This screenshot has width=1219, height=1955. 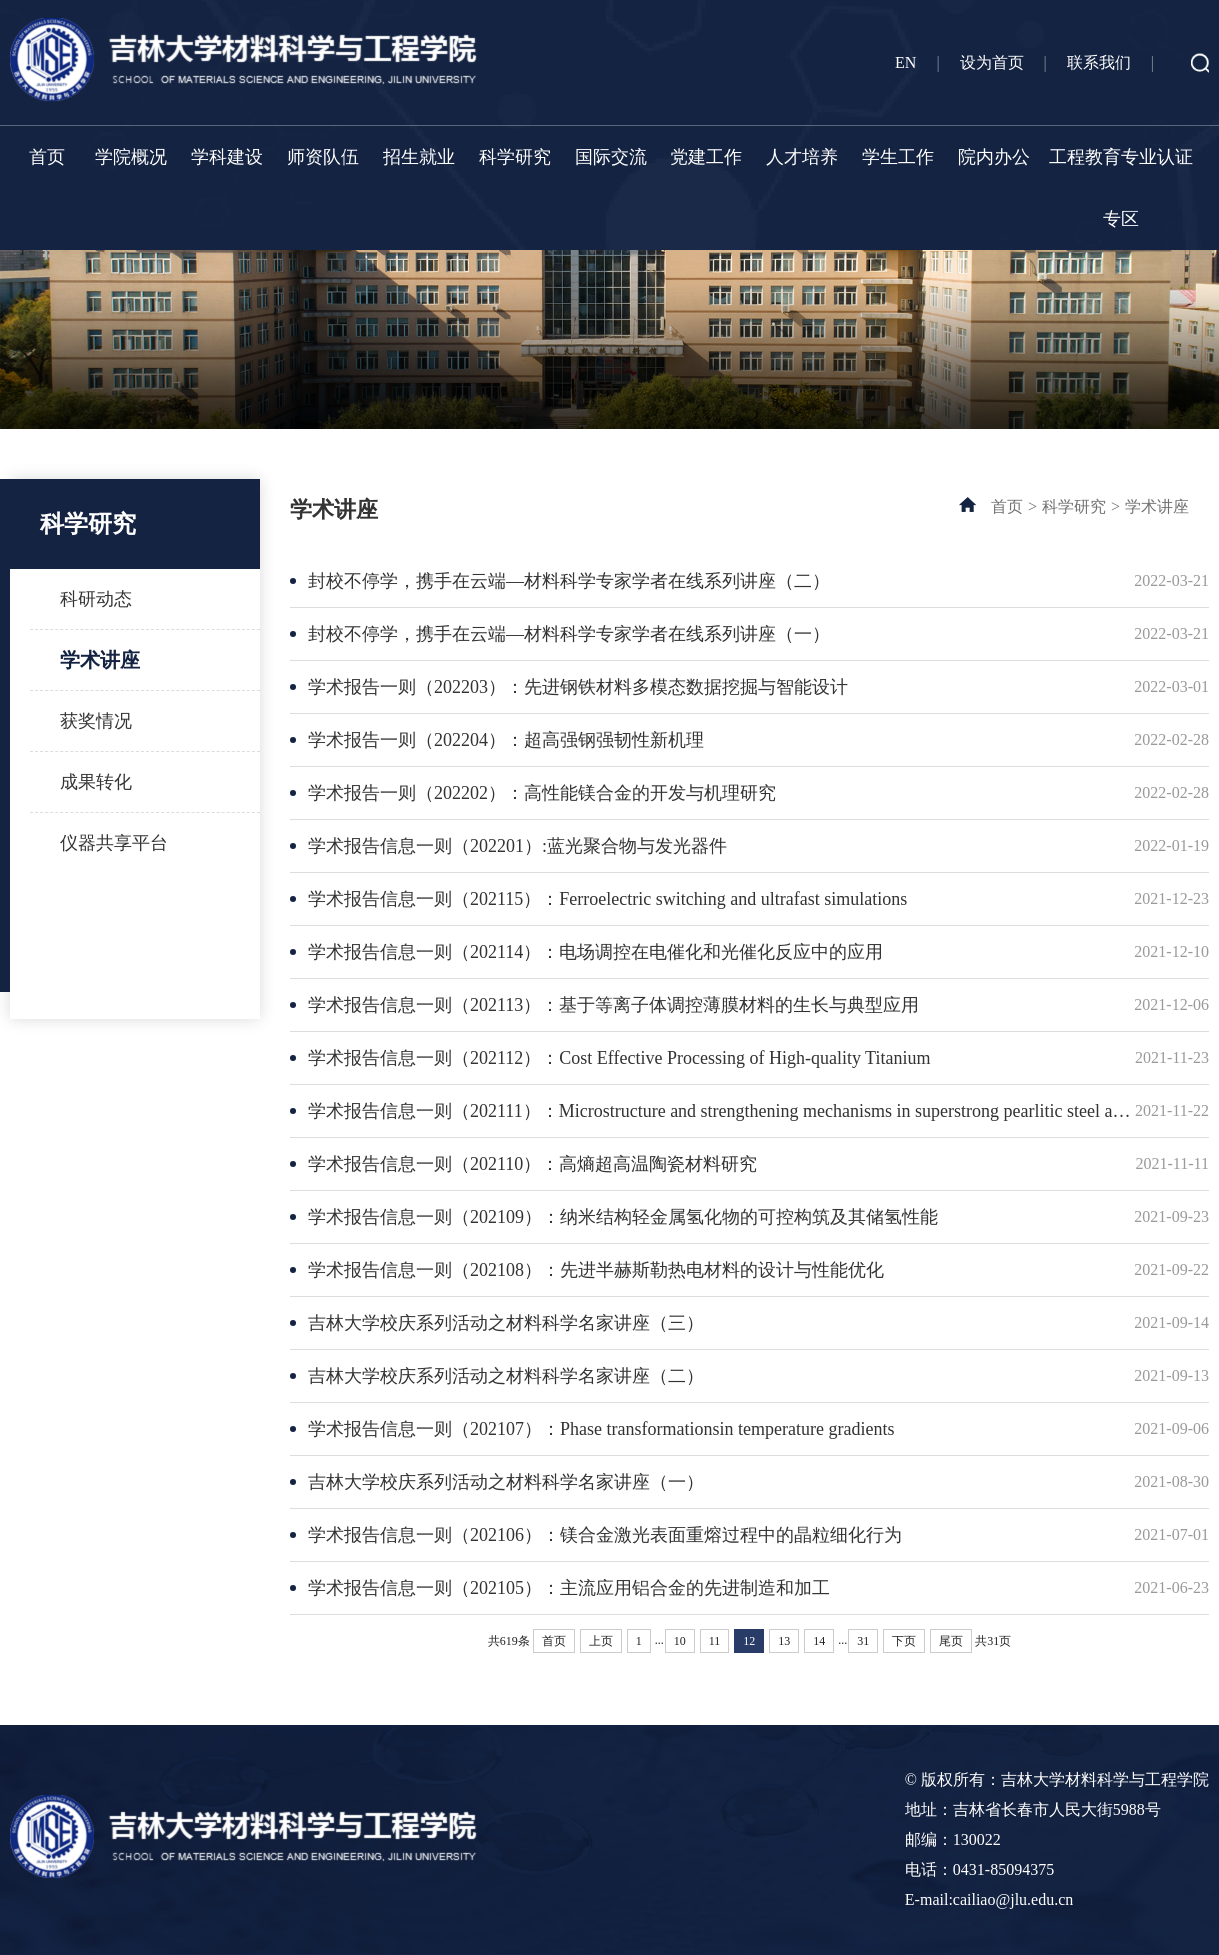 I want to click on 获奖情况, so click(x=96, y=721).